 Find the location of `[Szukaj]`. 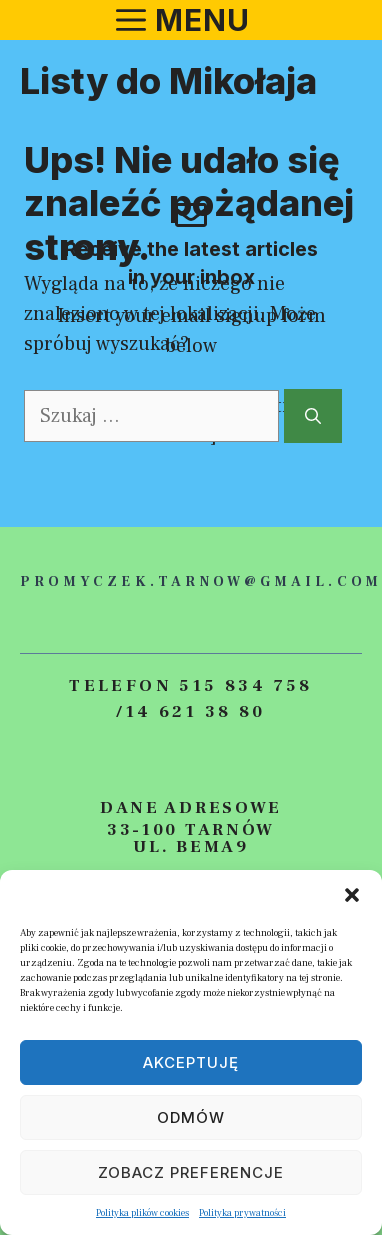

[Szukaj] is located at coordinates (313, 416).